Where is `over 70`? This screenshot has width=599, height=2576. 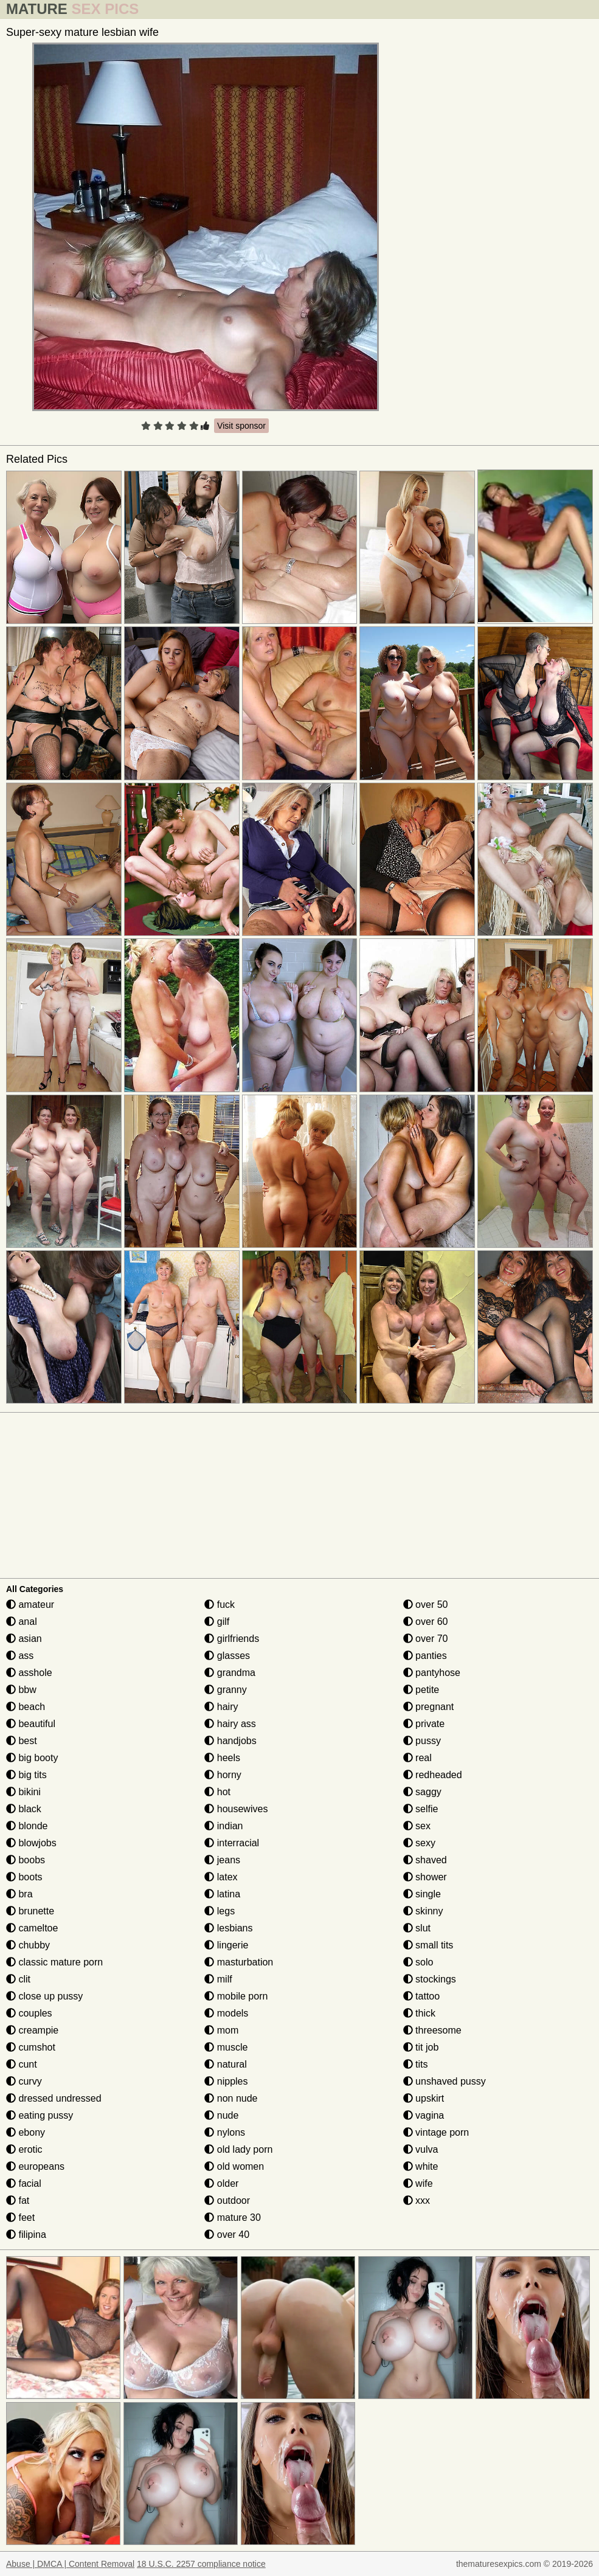 over 70 is located at coordinates (425, 1638).